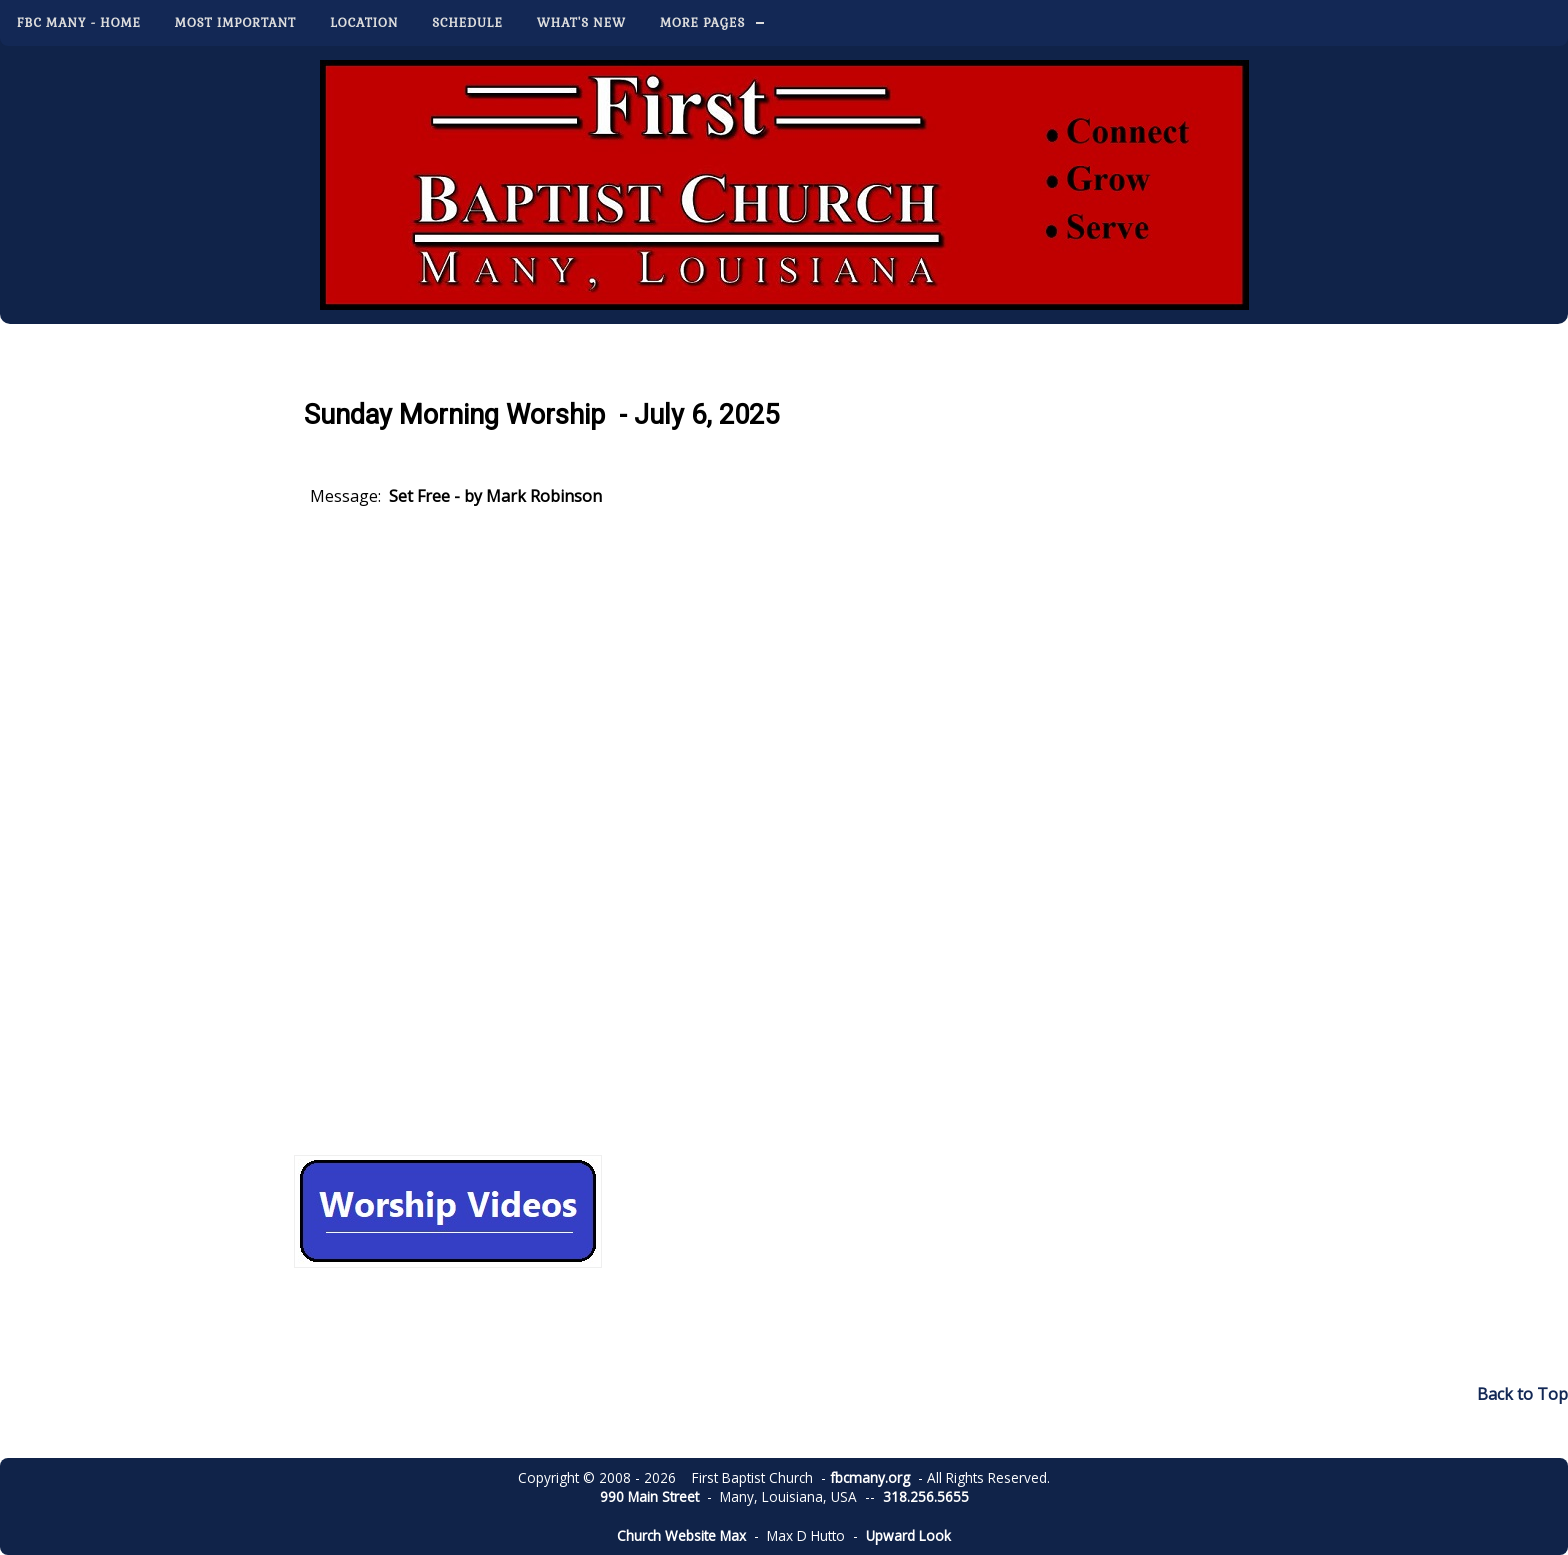 This screenshot has height=1555, width=1568. Describe the element at coordinates (681, 1535) in the screenshot. I see `Church Website Max` at that location.